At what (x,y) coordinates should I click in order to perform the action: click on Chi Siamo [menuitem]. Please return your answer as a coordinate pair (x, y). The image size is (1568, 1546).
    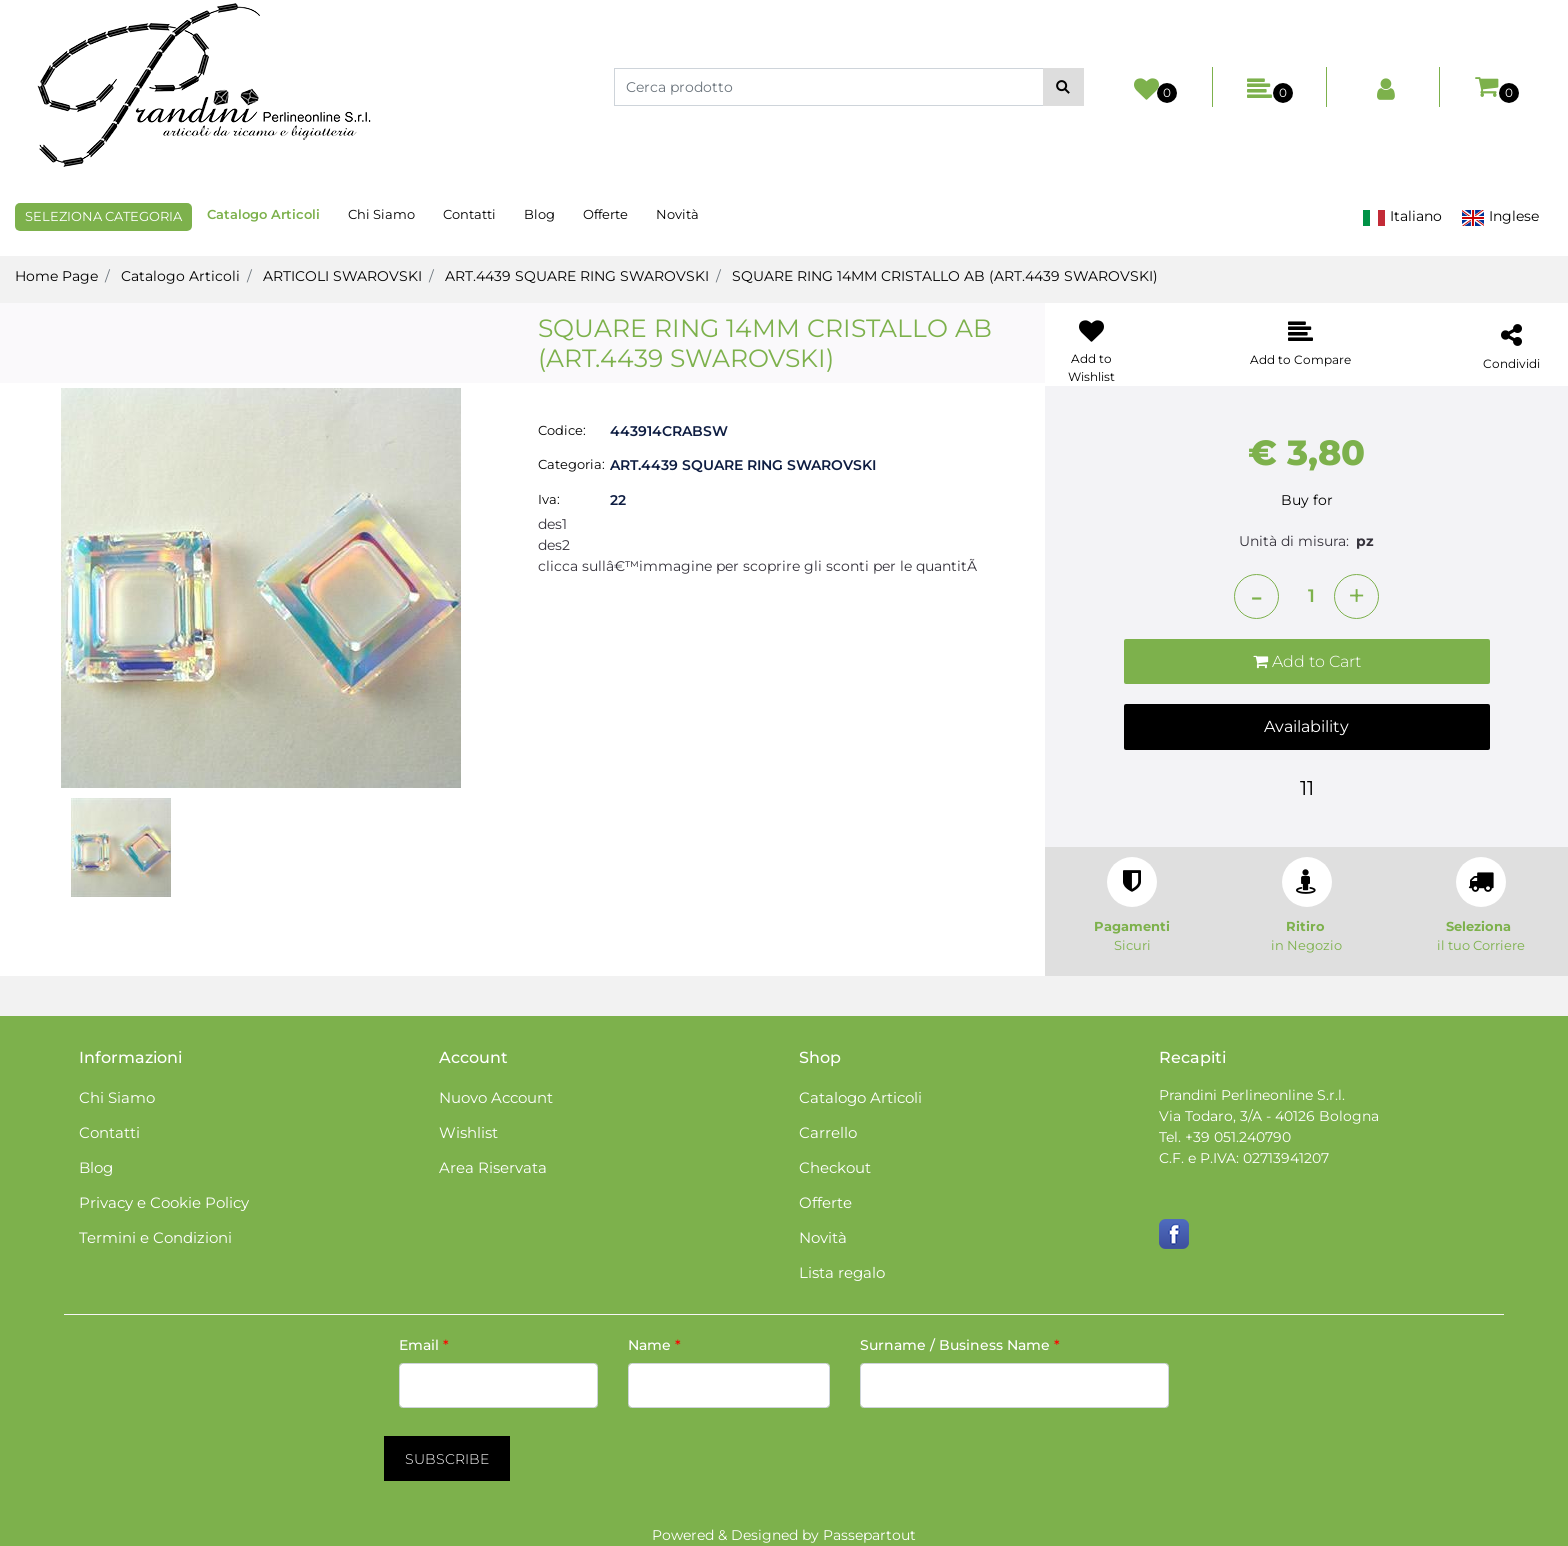
    Looking at the image, I should click on (381, 214).